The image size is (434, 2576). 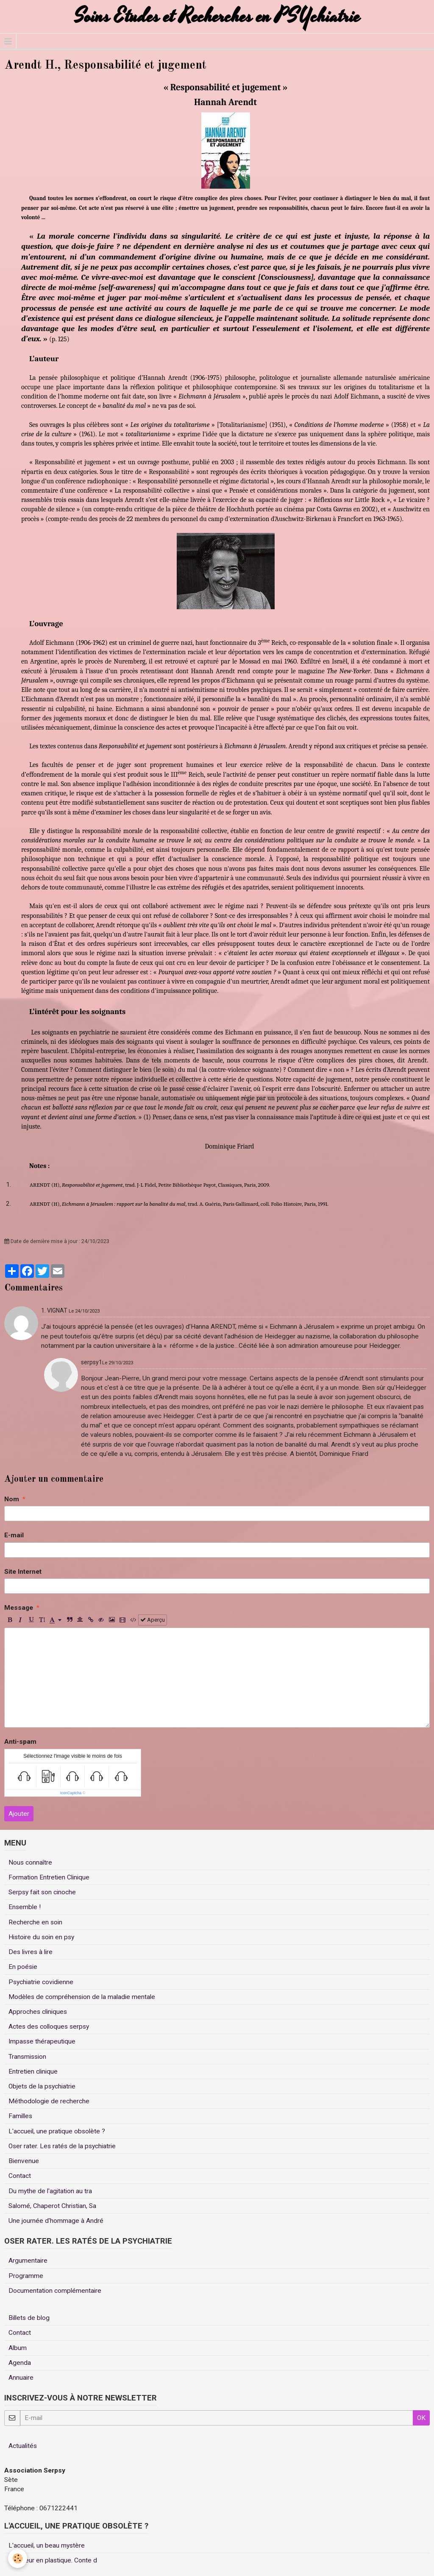 What do you see at coordinates (20, 2377) in the screenshot?
I see `Annuaire` at bounding box center [20, 2377].